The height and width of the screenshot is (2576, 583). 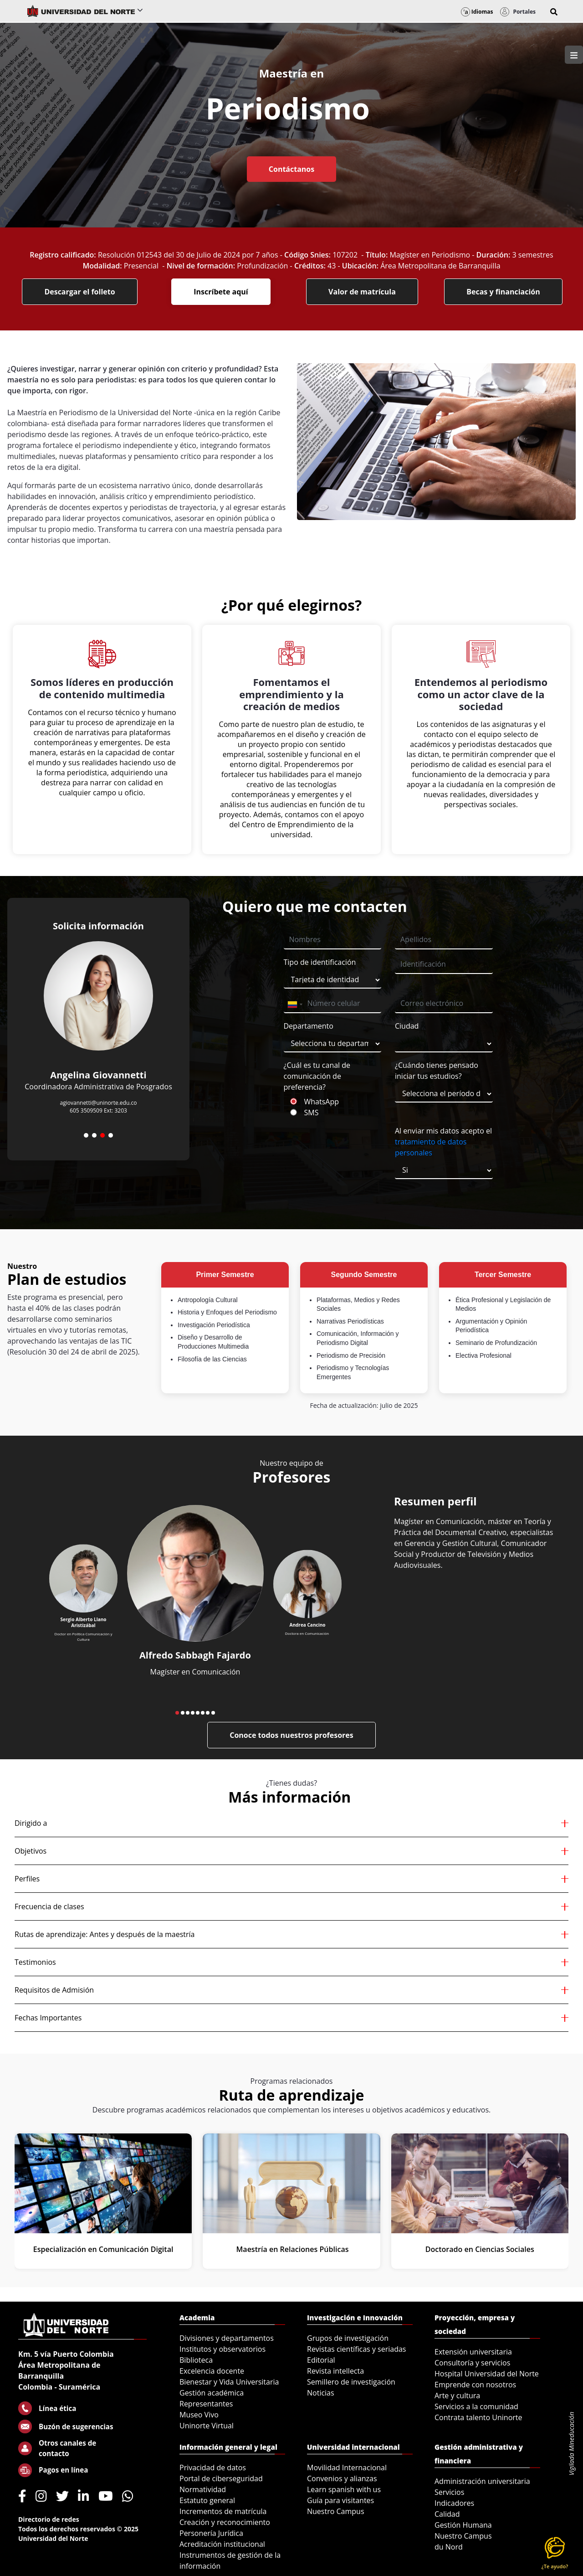 I want to click on Descargar el folleto, so click(x=79, y=292).